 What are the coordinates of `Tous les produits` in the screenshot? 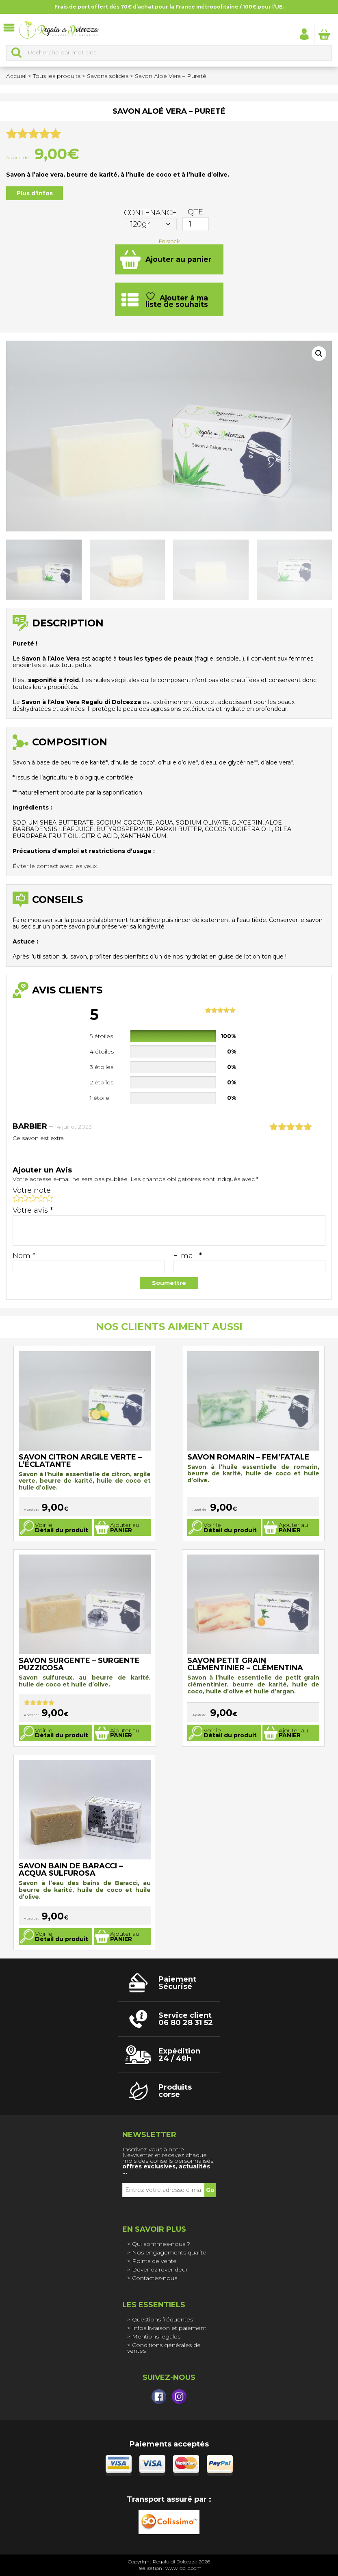 It's located at (56, 76).